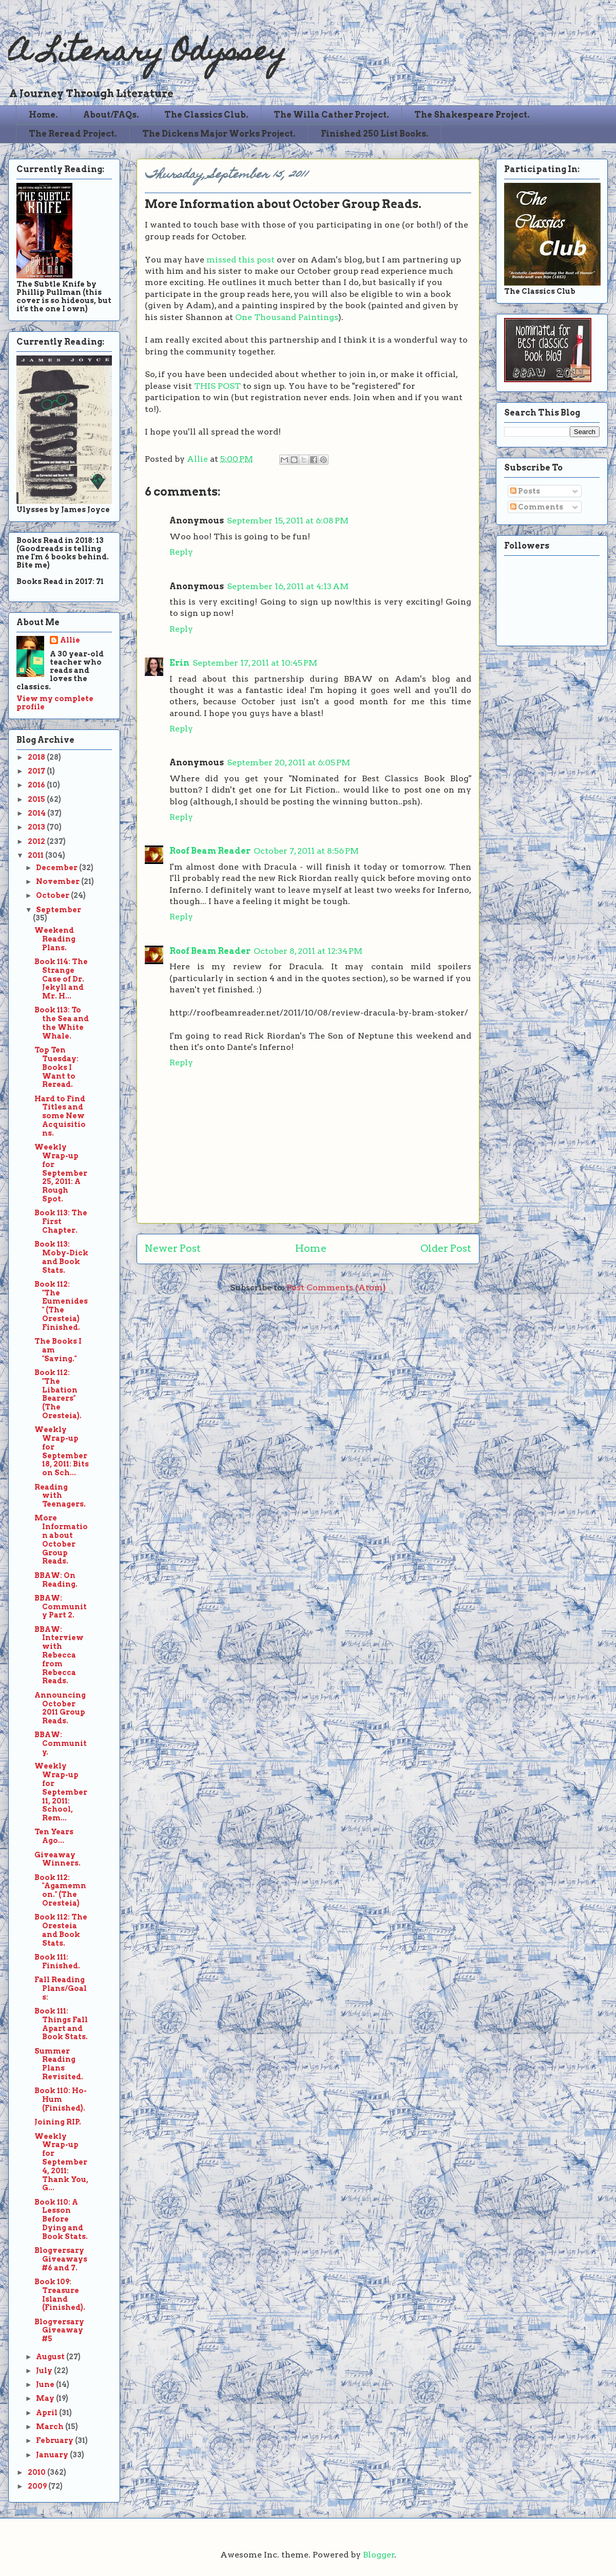 This screenshot has height=2576, width=616. What do you see at coordinates (61, 2162) in the screenshot?
I see `Weekly Wrap-up for September 4, 2011: Thank You, G...` at bounding box center [61, 2162].